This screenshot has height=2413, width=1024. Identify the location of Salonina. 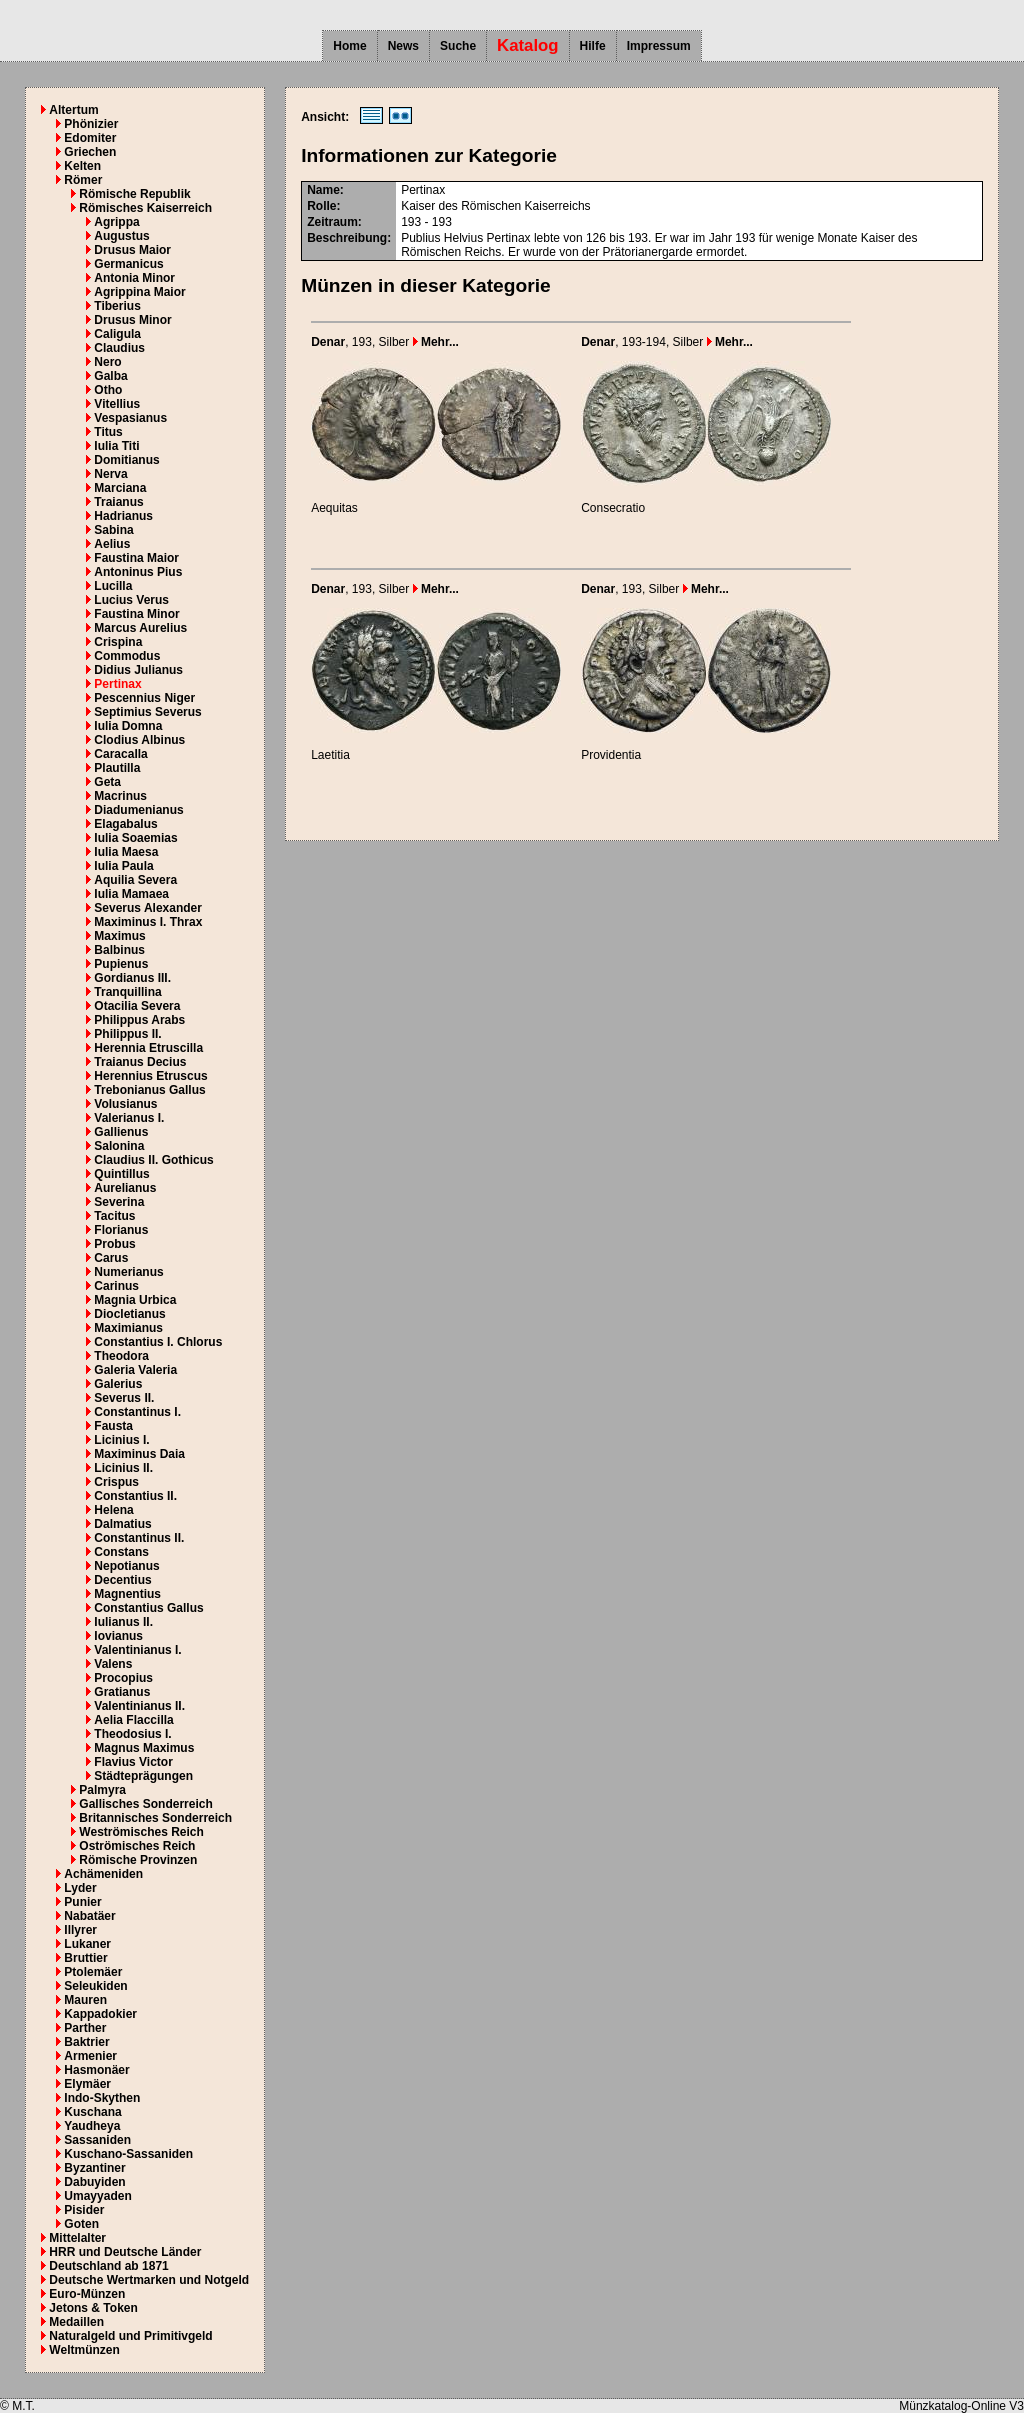
(119, 1146).